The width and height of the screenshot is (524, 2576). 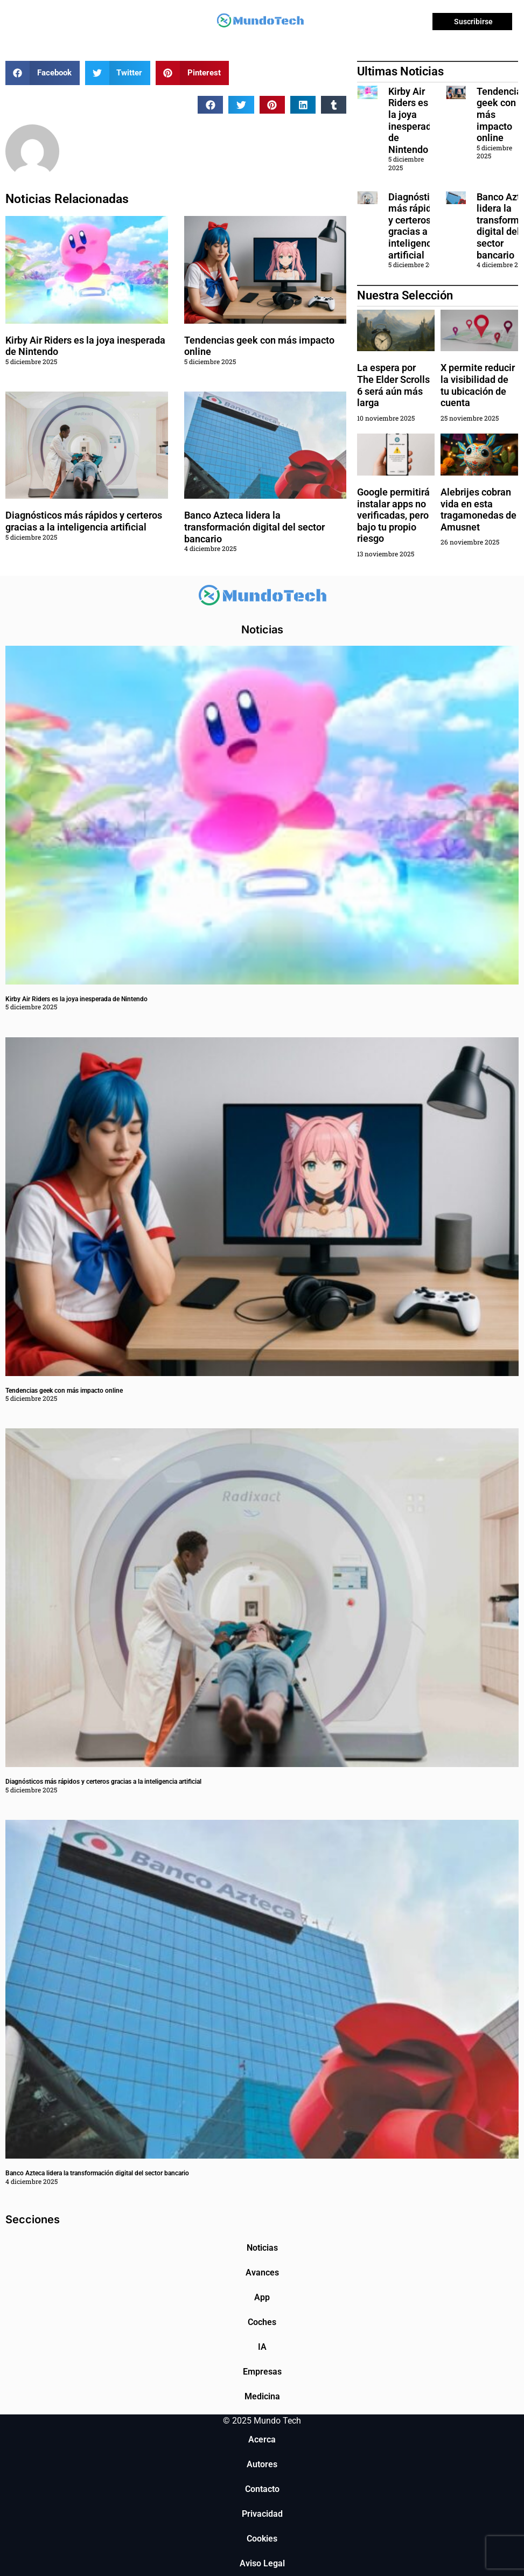 What do you see at coordinates (262, 2297) in the screenshot?
I see `App` at bounding box center [262, 2297].